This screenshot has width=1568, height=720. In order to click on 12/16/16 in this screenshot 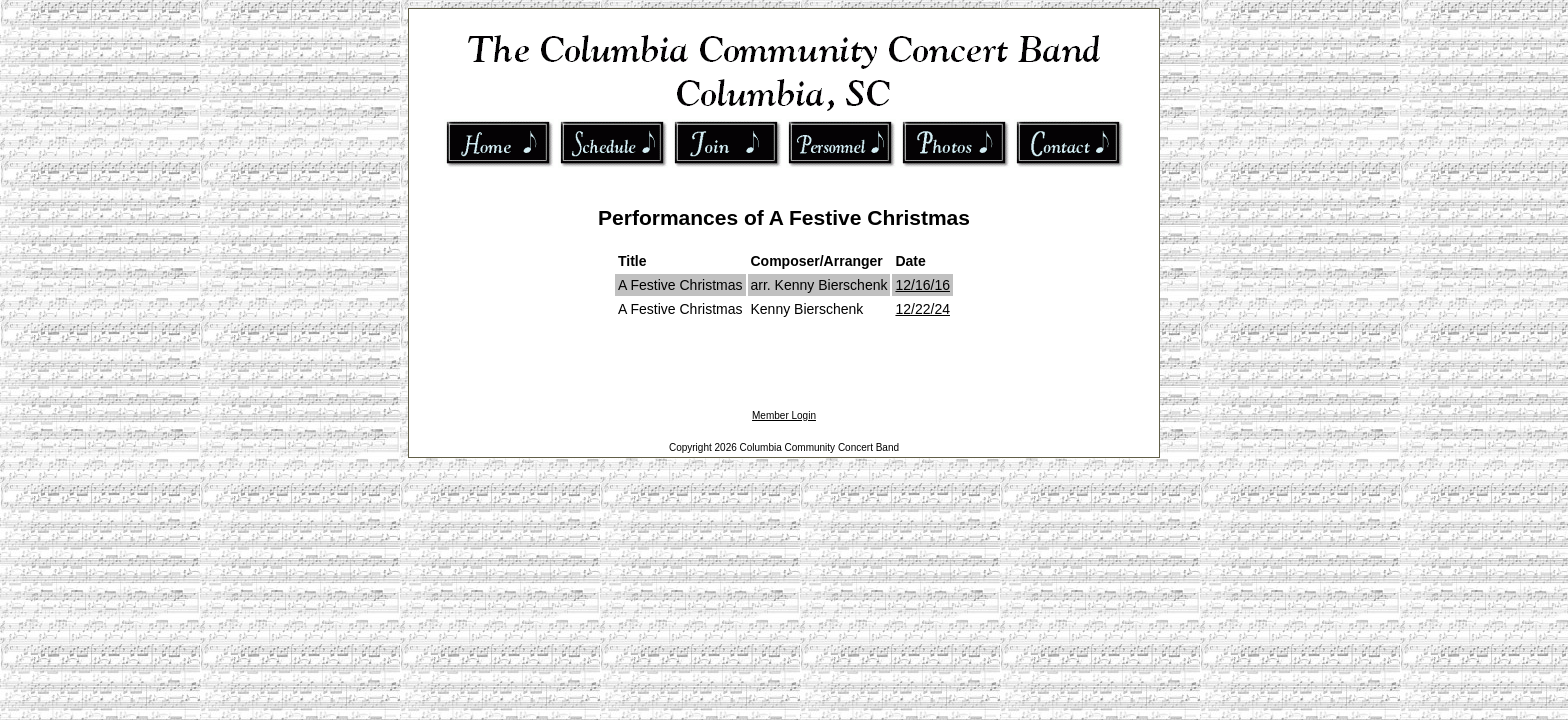, I will do `click(922, 285)`.